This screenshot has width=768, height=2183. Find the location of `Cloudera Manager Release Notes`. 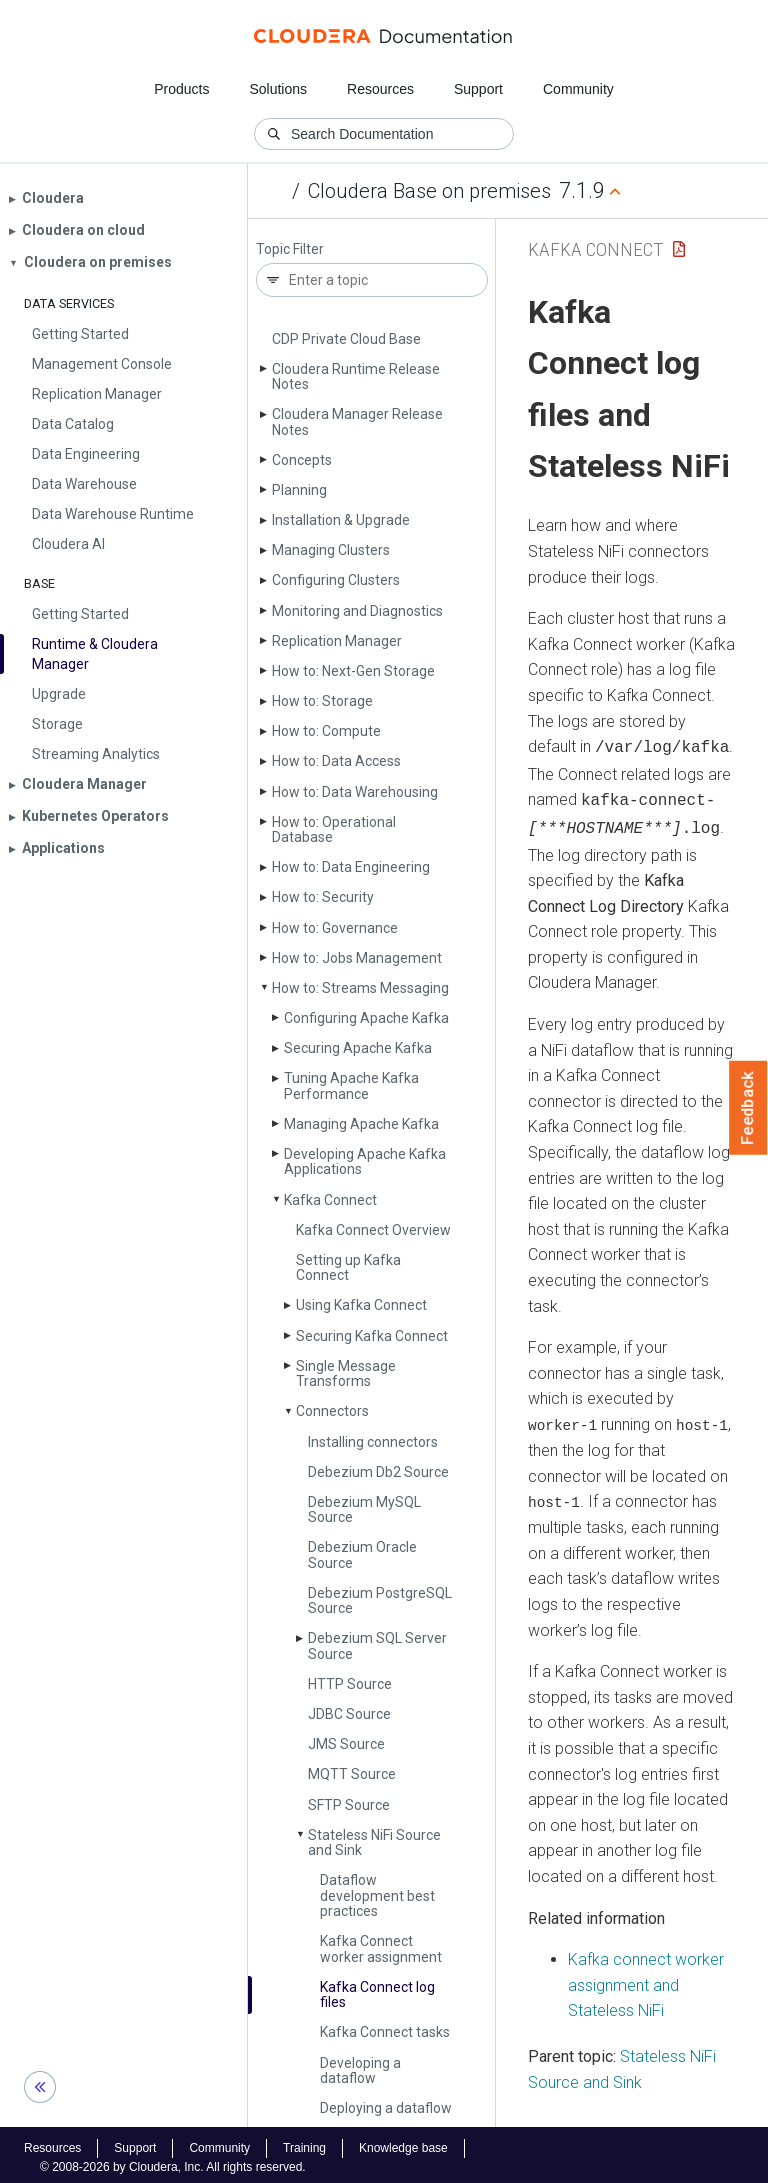

Cloudera Manager Release Notes is located at coordinates (357, 421).